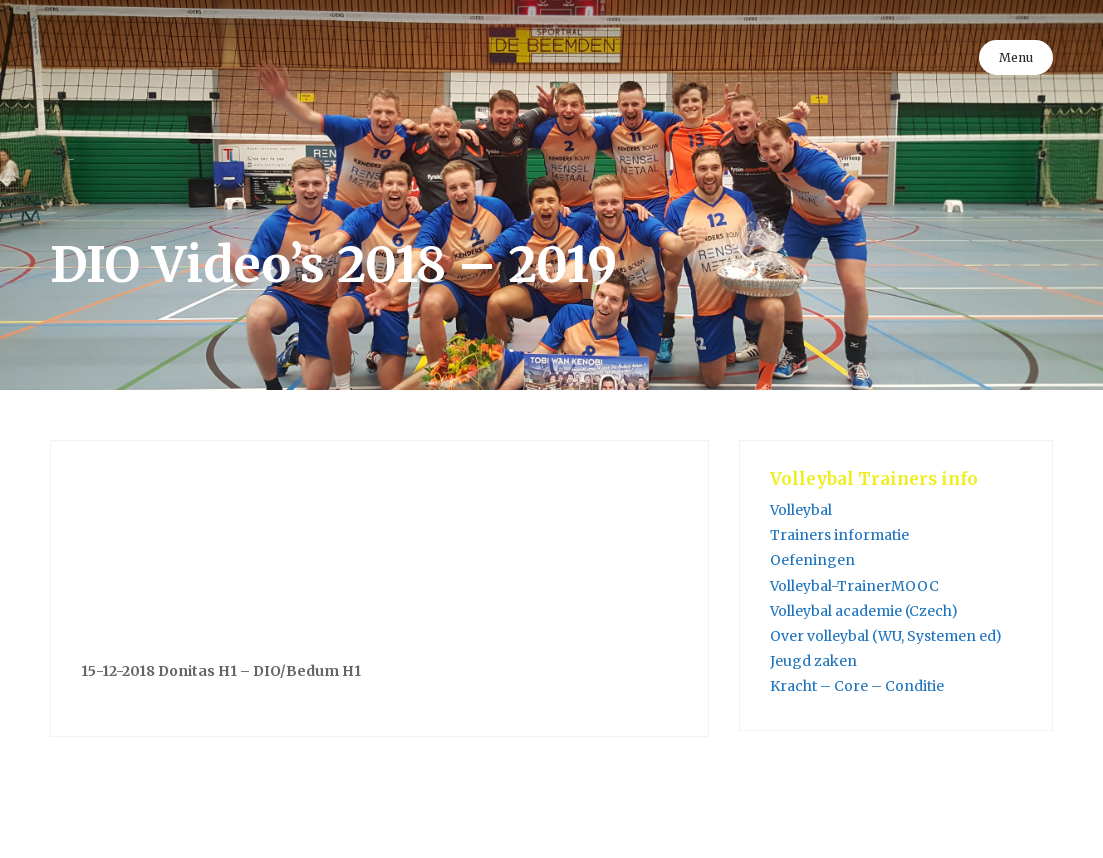 The width and height of the screenshot is (1103, 858). What do you see at coordinates (1016, 57) in the screenshot?
I see `Menu` at bounding box center [1016, 57].